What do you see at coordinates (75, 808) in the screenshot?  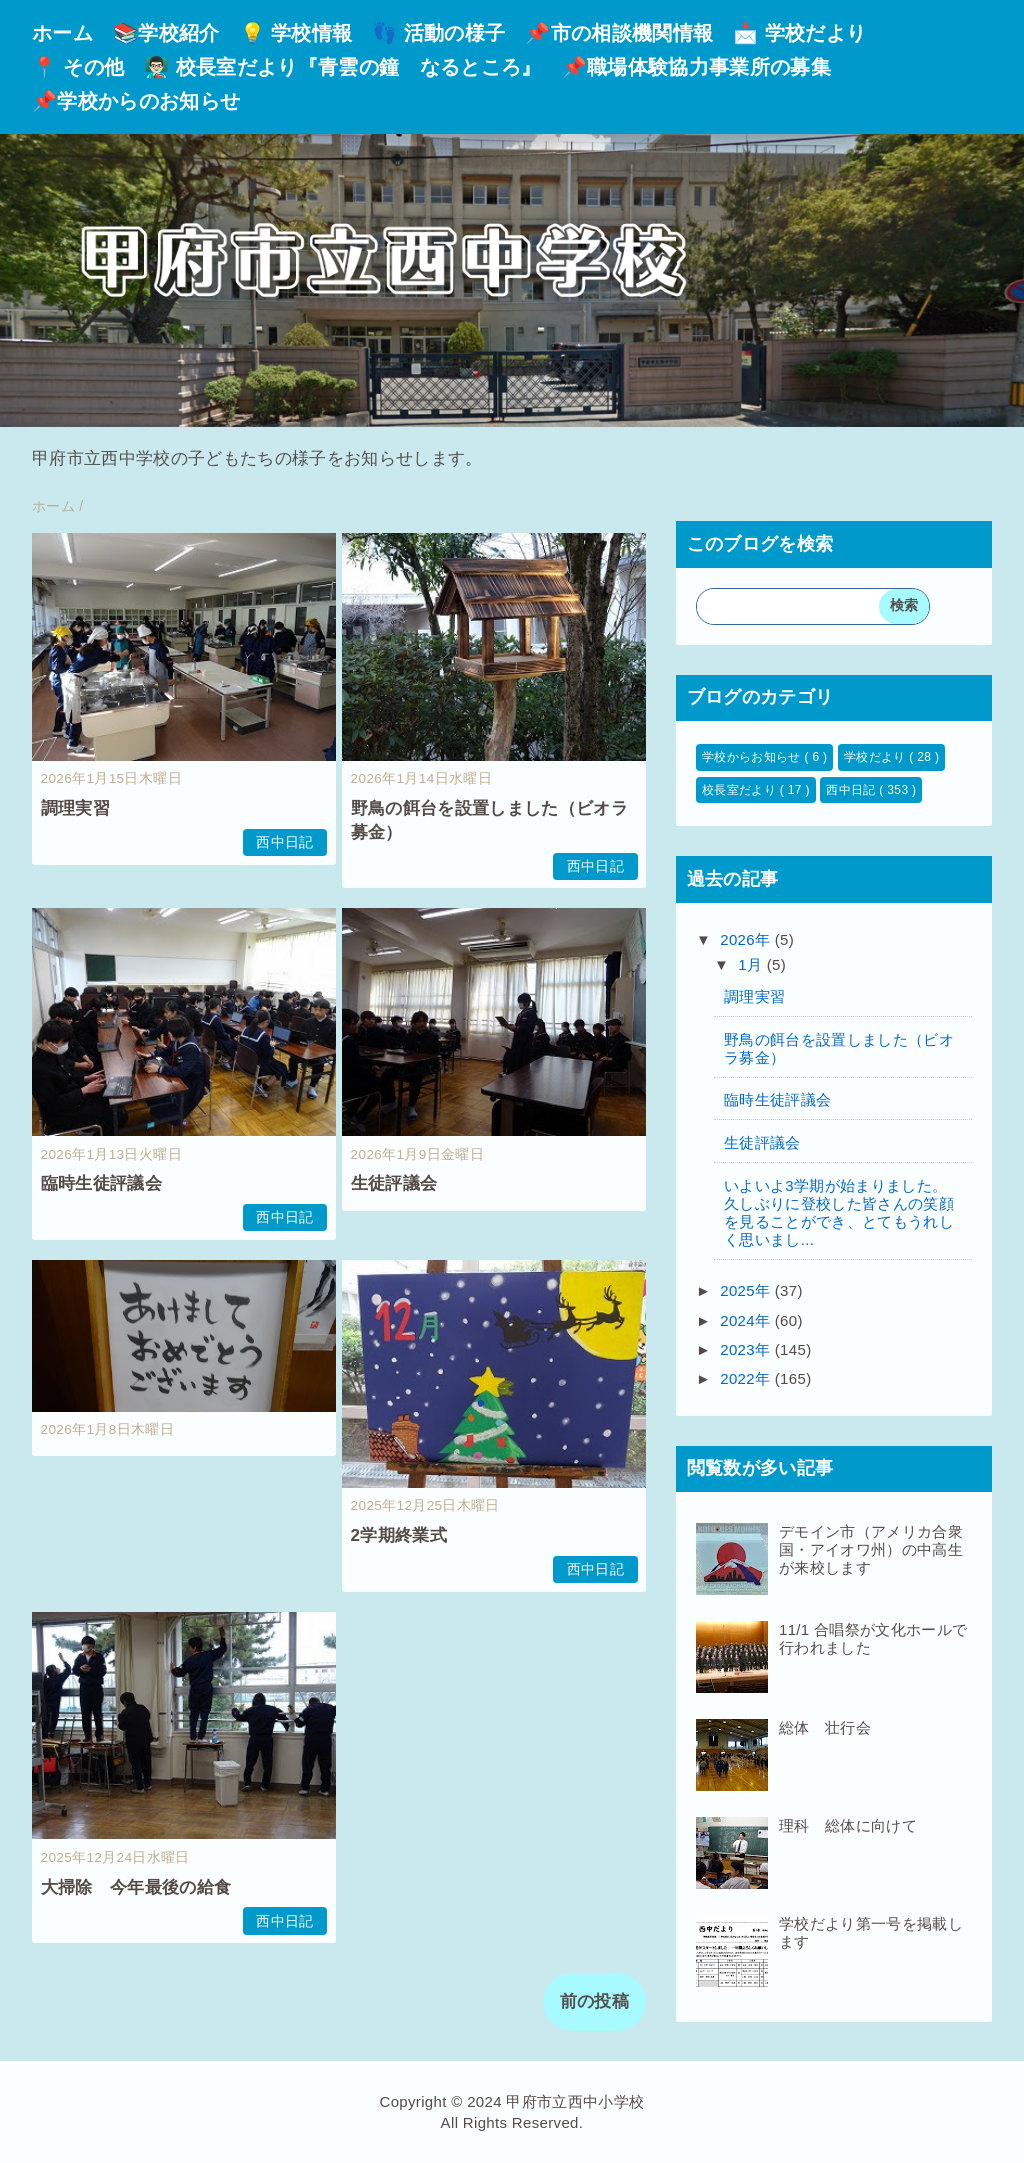 I see `調理実習` at bounding box center [75, 808].